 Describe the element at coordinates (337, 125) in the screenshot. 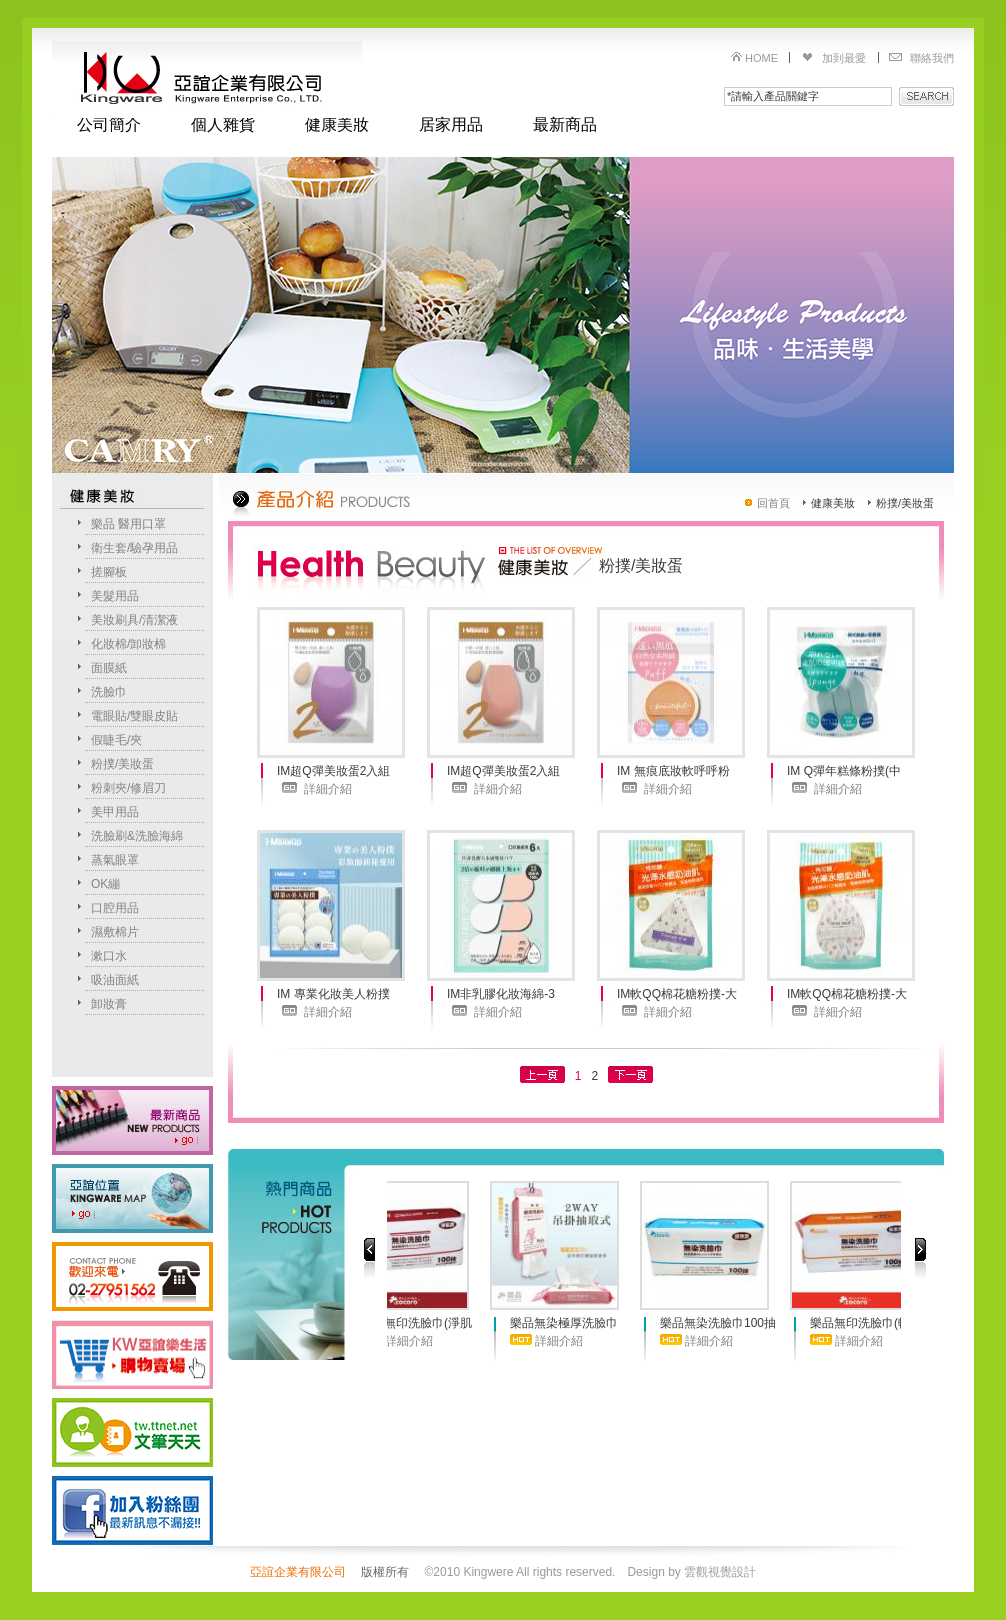

I see `健康美妝` at that location.